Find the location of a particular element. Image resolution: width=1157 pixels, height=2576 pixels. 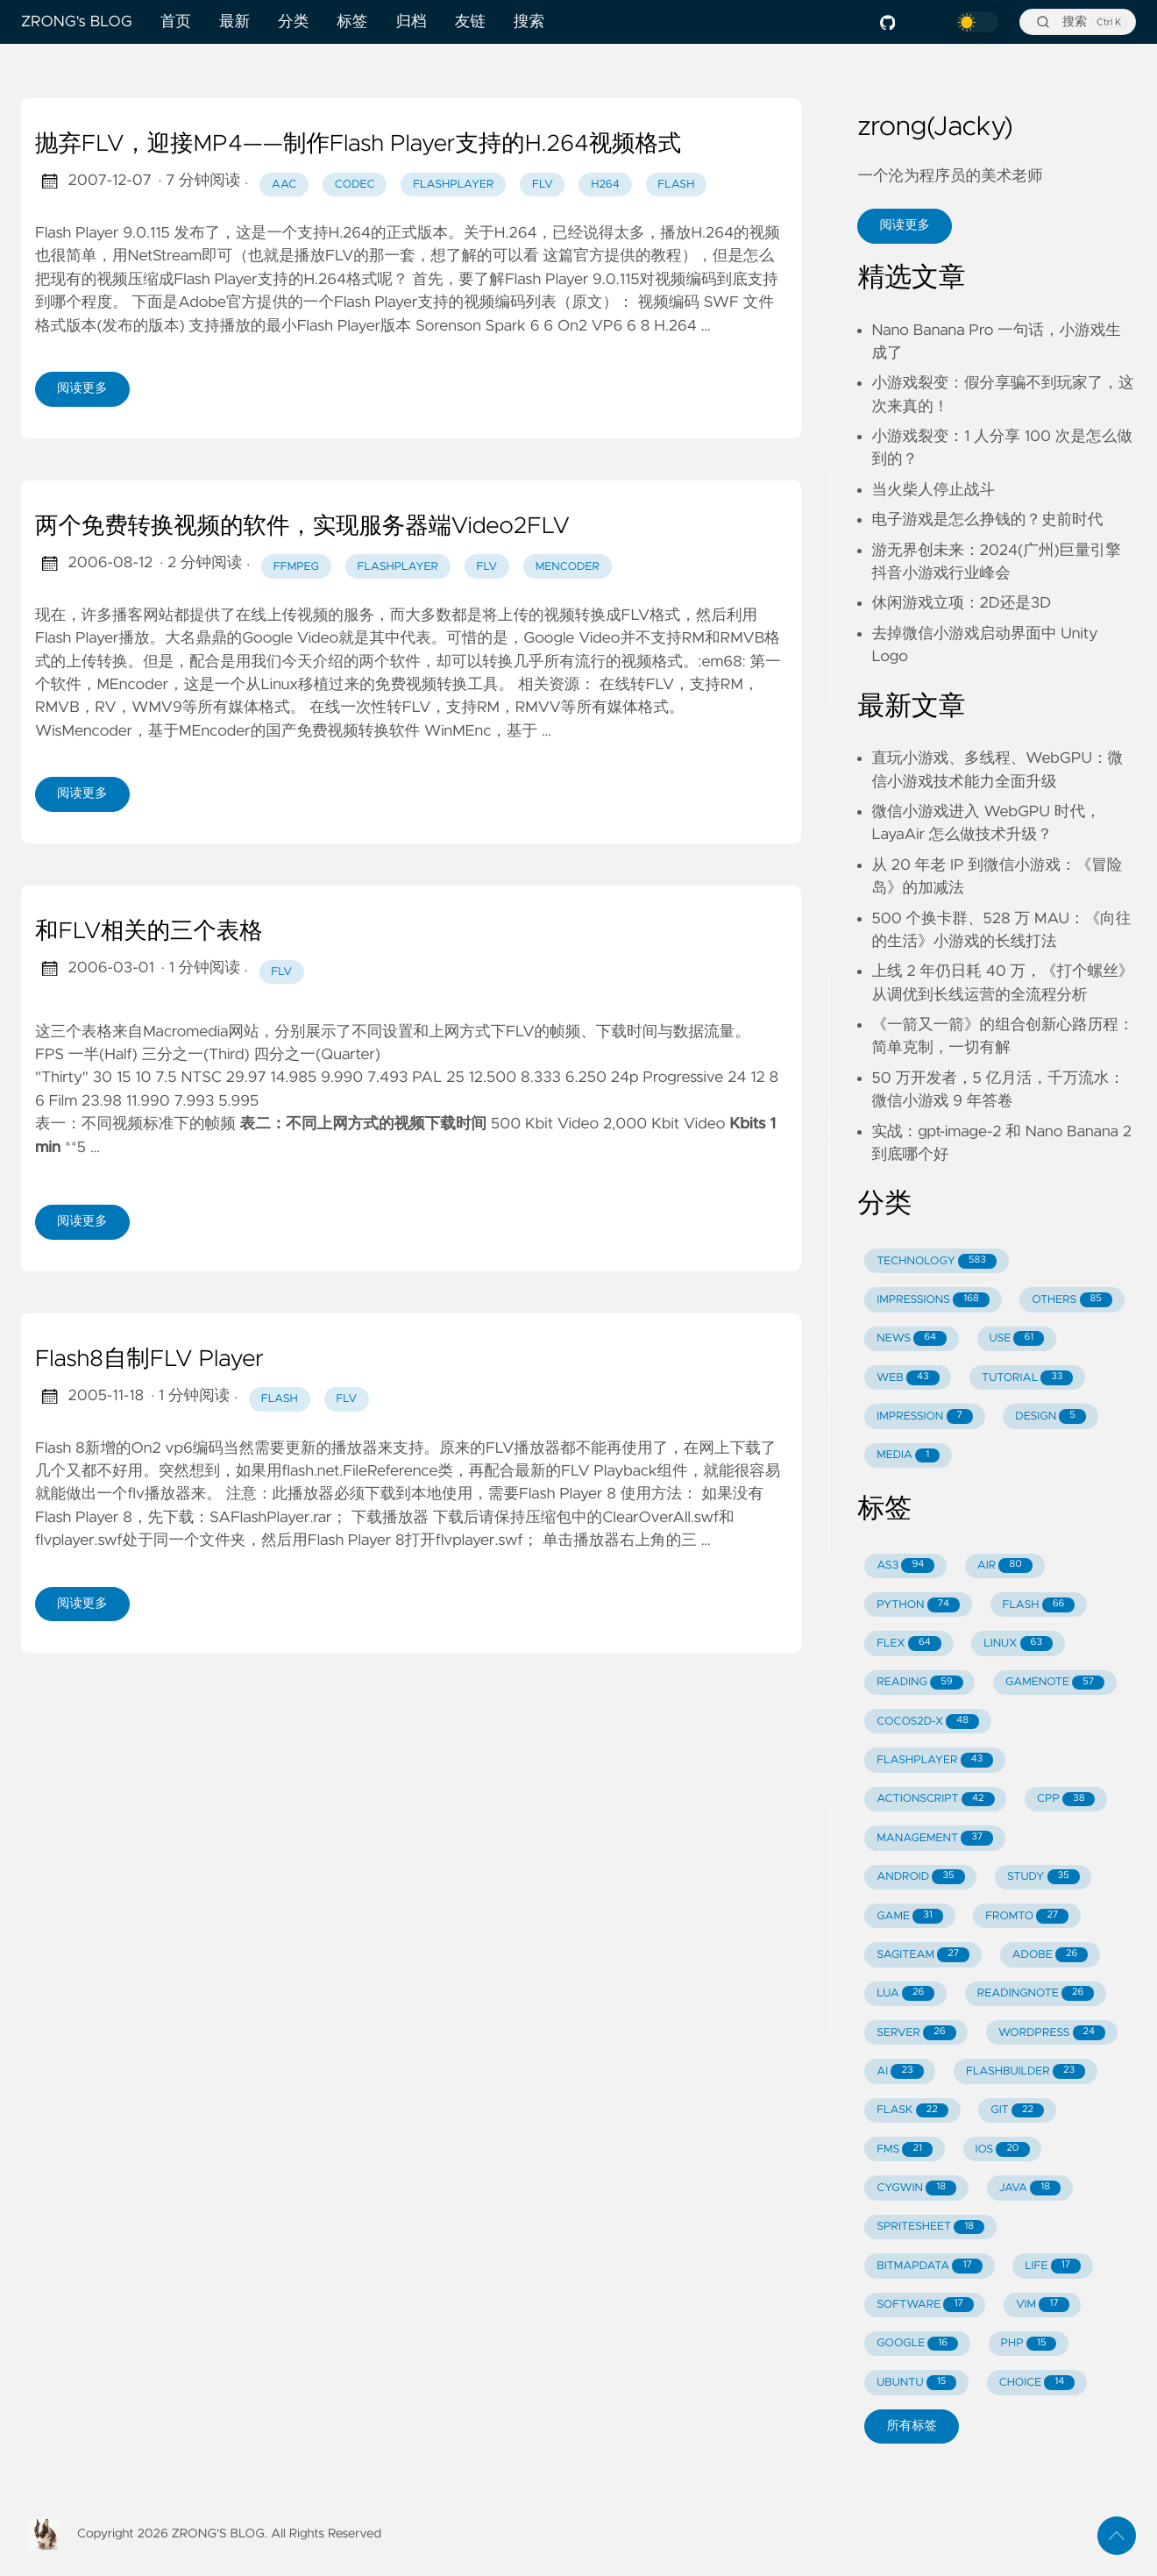

PYTHON is located at coordinates (918, 1605).